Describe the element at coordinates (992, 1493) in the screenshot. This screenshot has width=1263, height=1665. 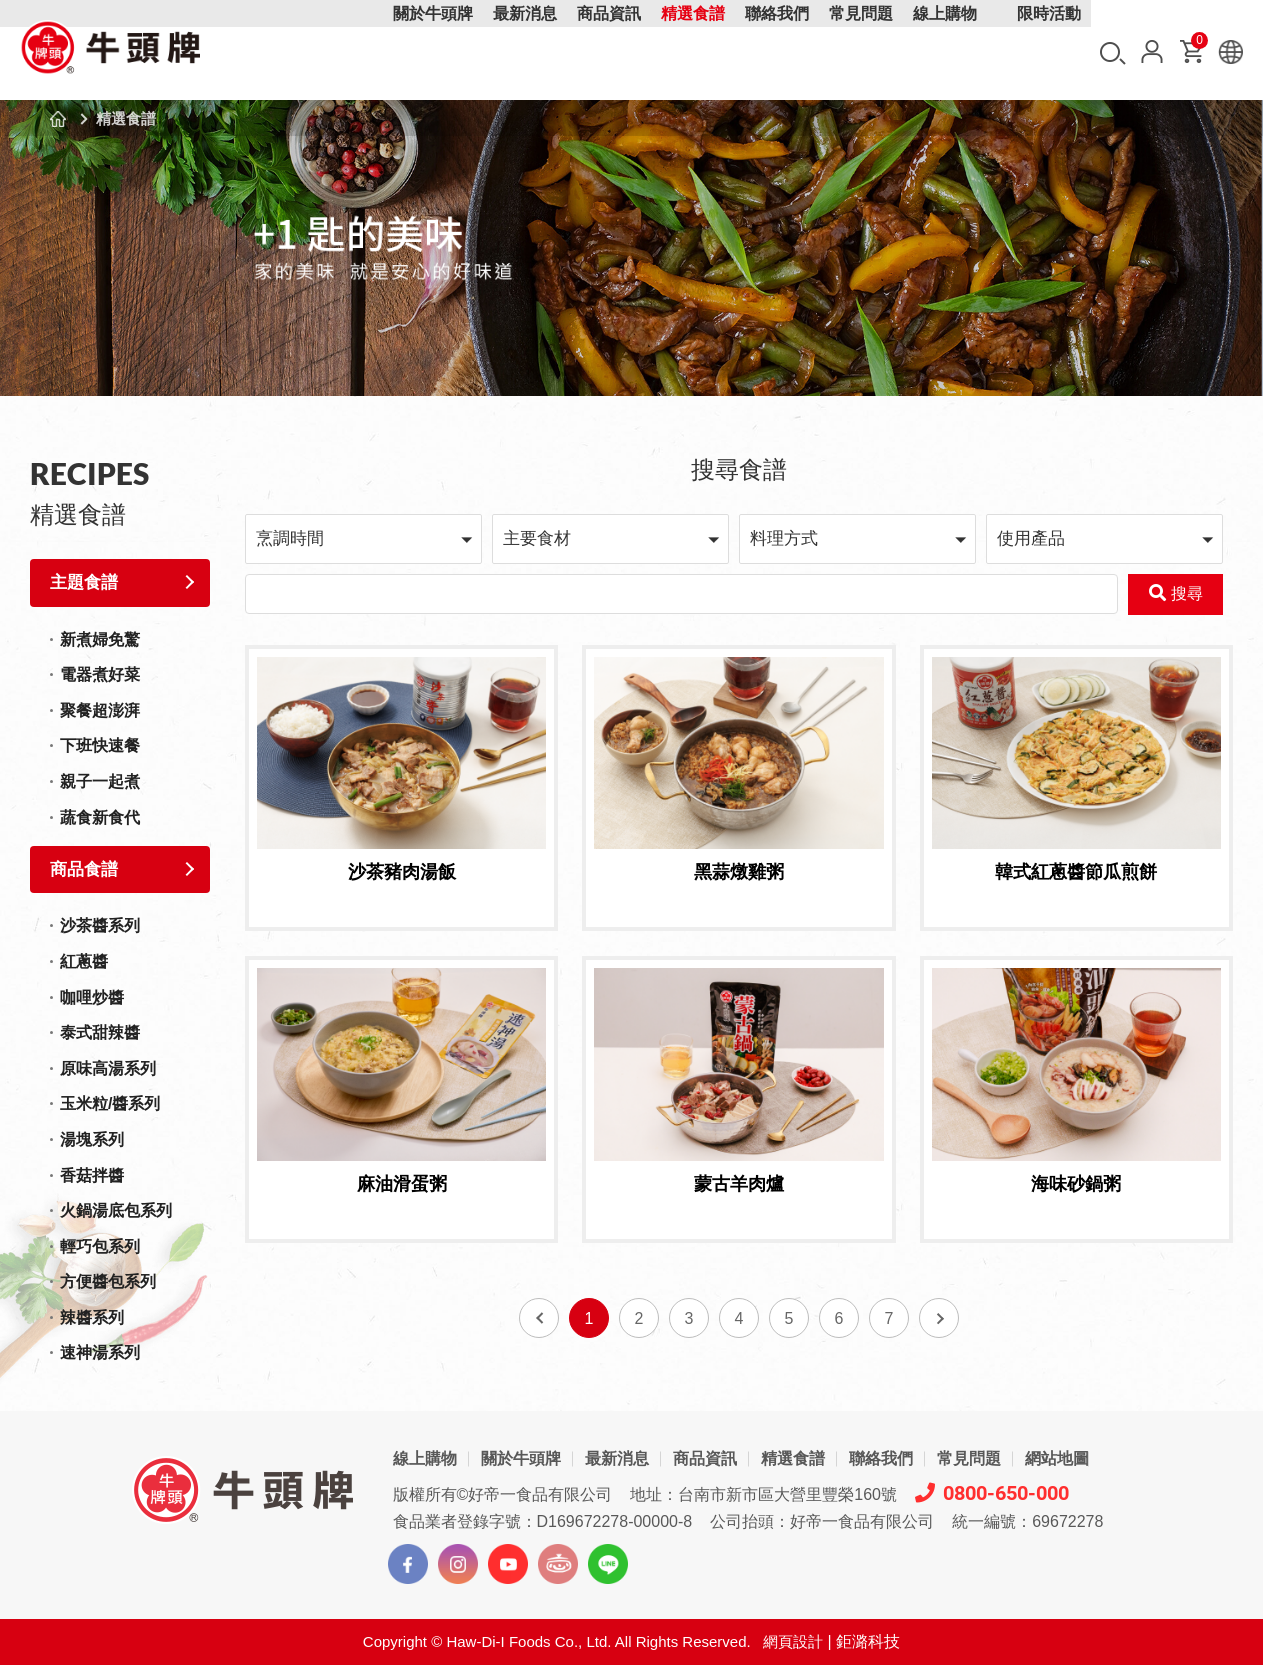
I see `0800-650-000` at that location.